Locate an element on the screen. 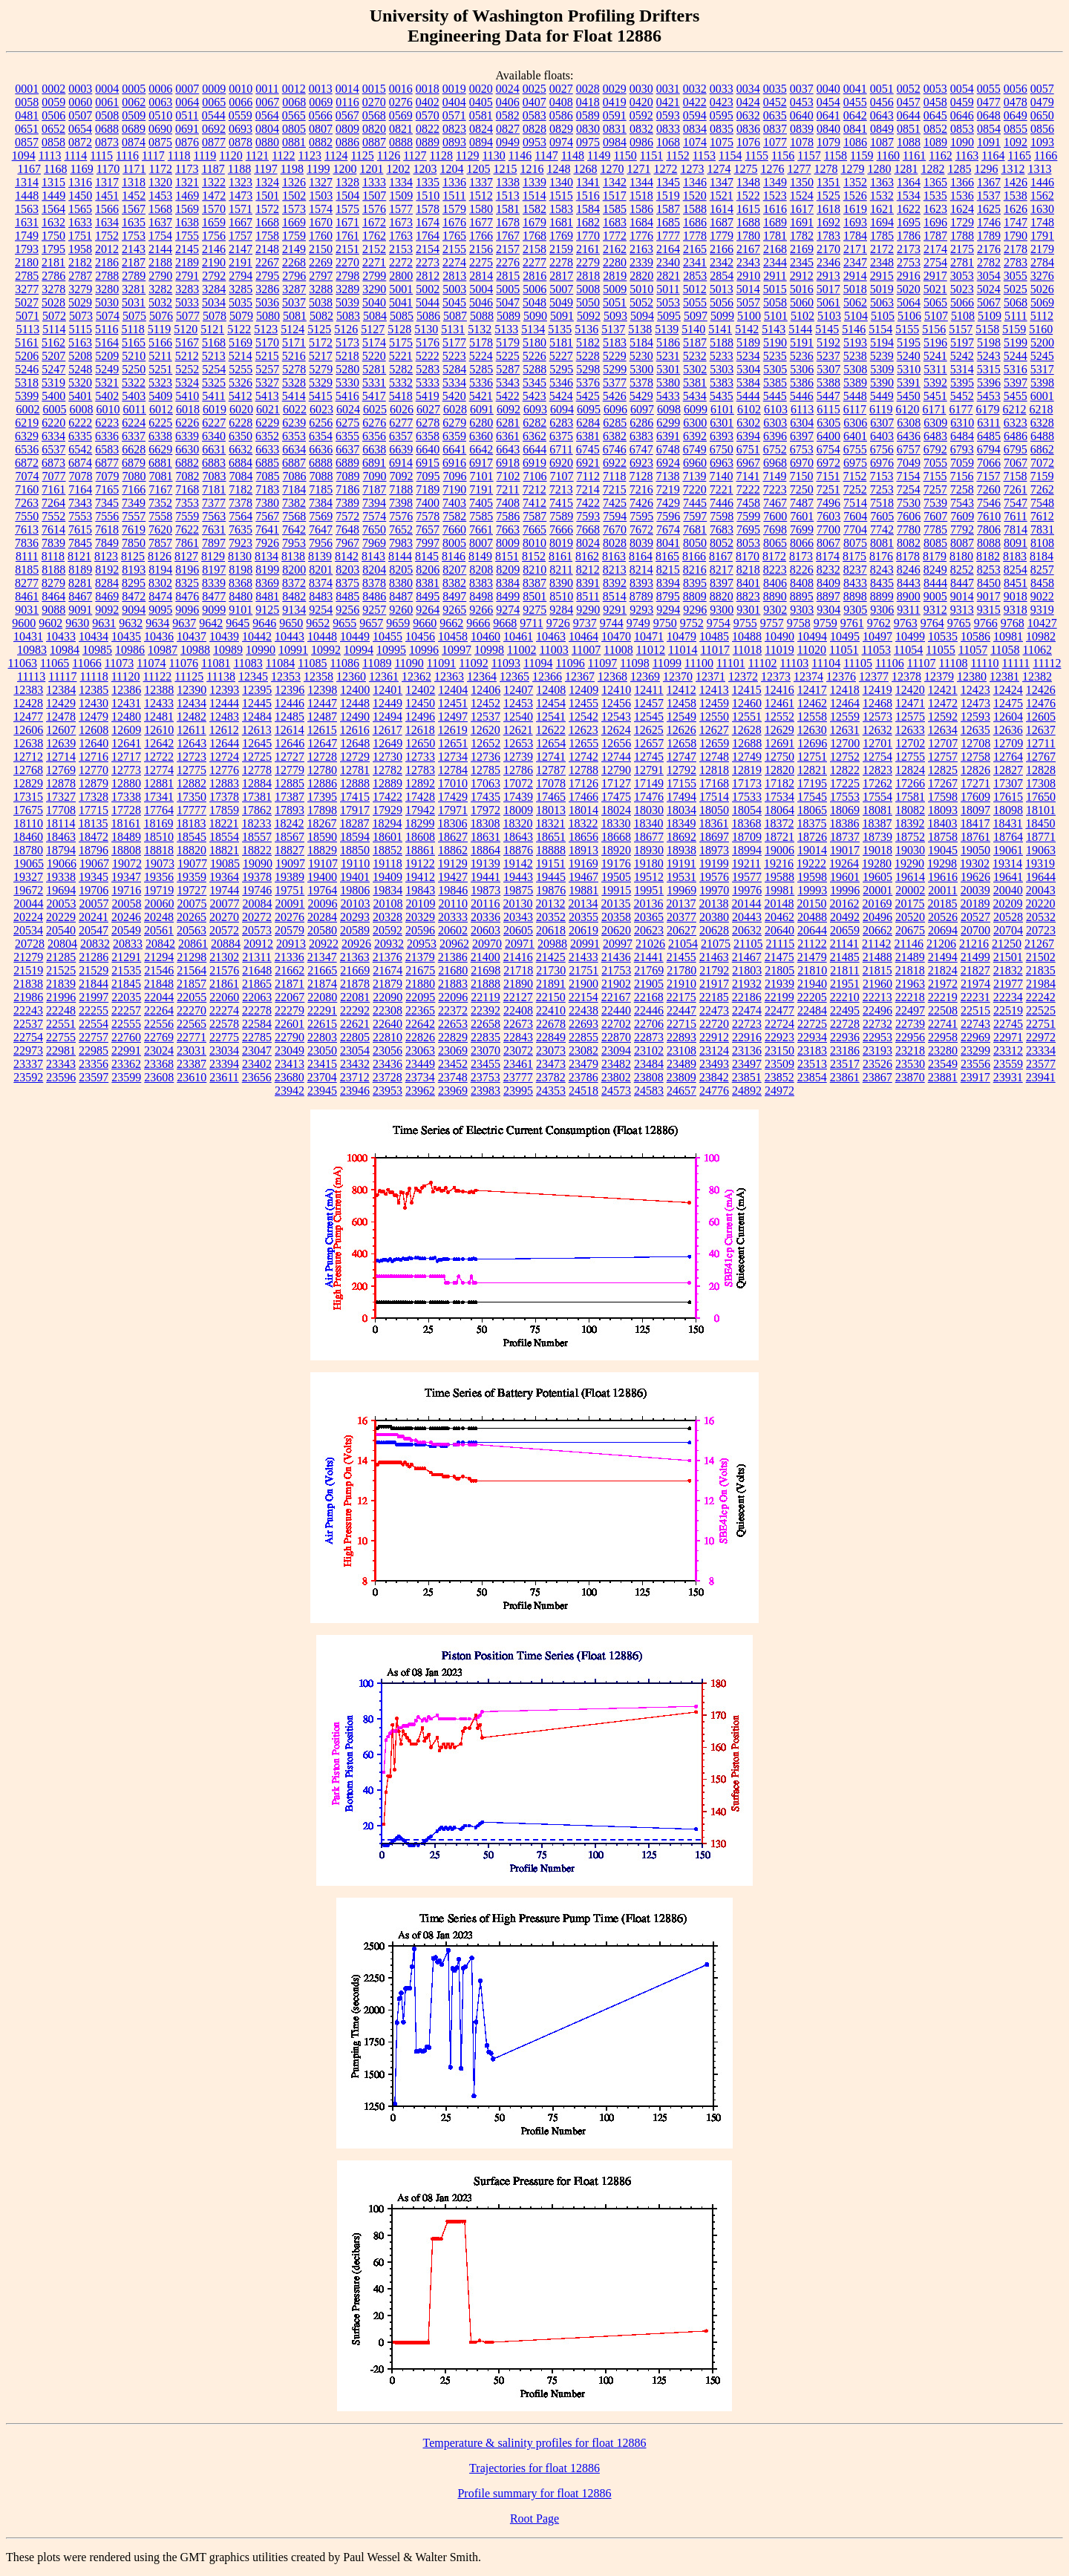 Image resolution: width=1069 pixels, height=2576 pixels. 20116 is located at coordinates (485, 903).